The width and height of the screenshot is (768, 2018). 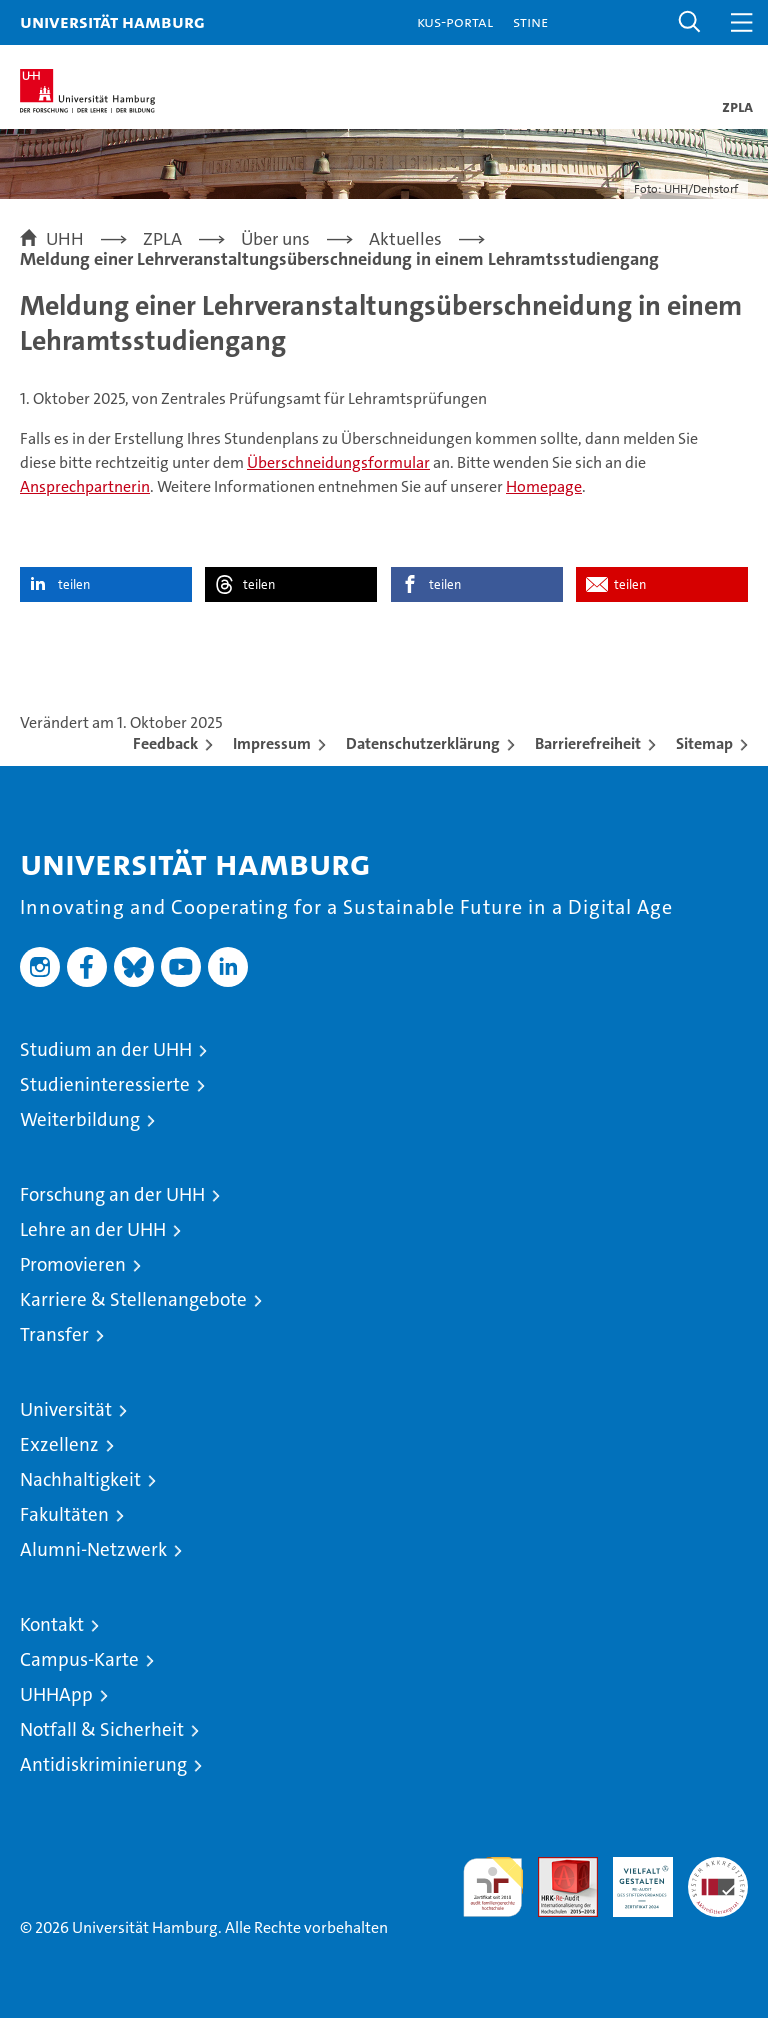 I want to click on Ansprechpartnerin, so click(x=85, y=486).